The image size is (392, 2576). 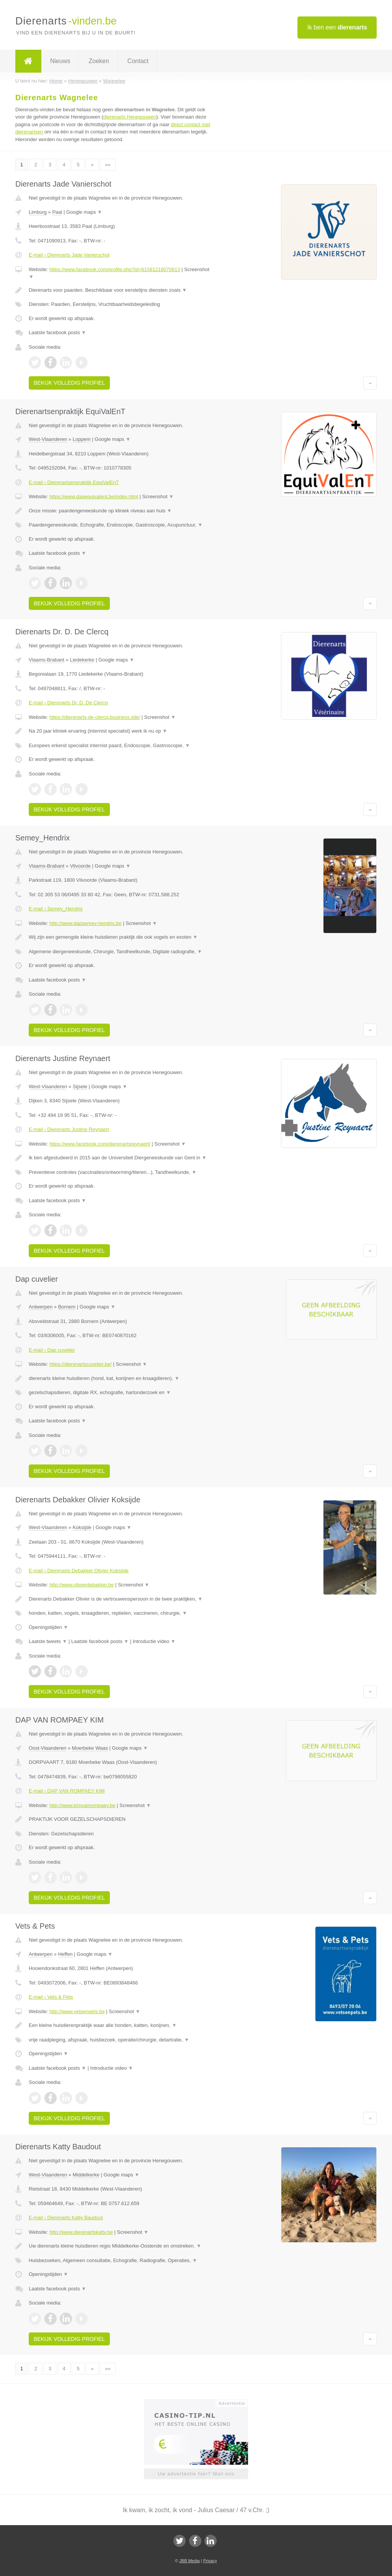 What do you see at coordinates (46, 660) in the screenshot?
I see `Vlaams-Brabant` at bounding box center [46, 660].